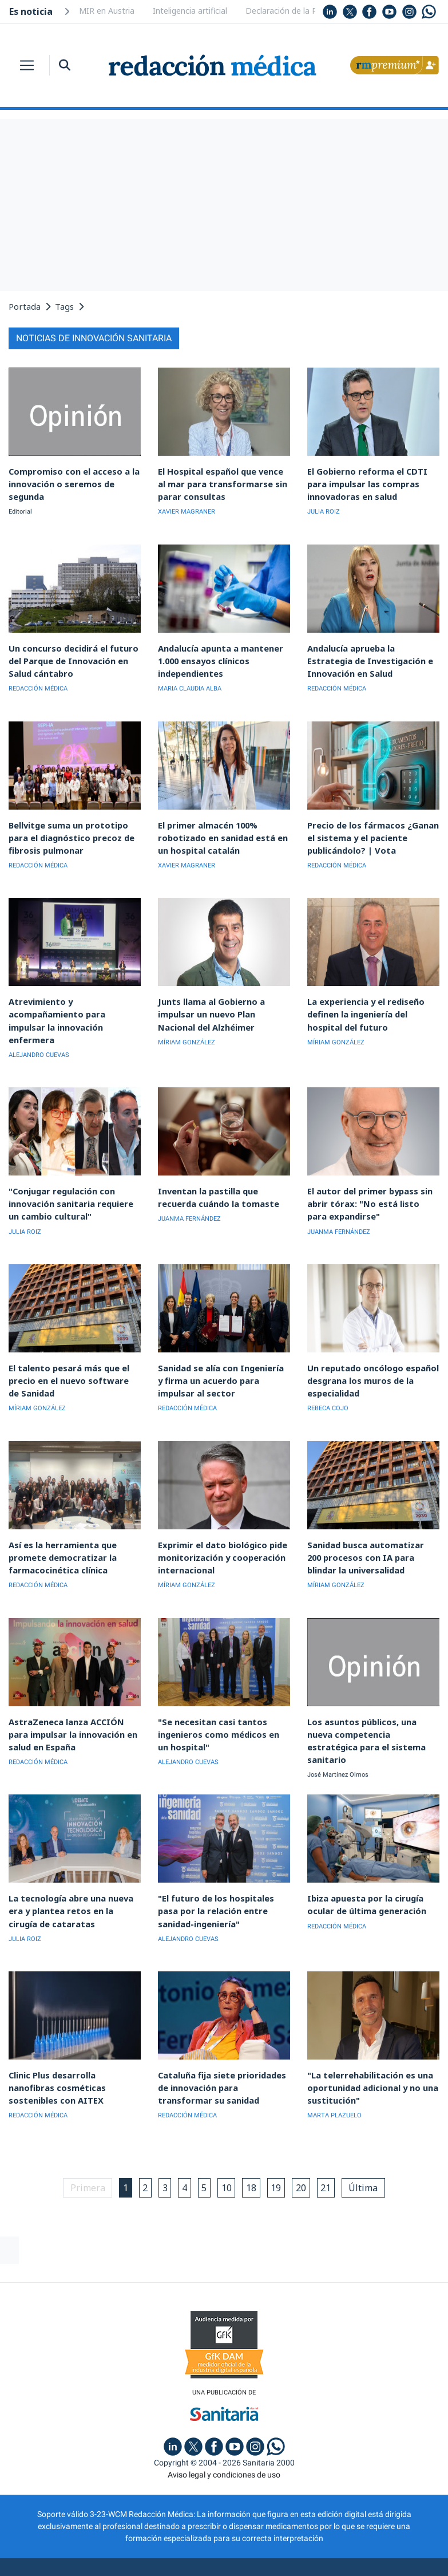 This screenshot has width=448, height=2576. I want to click on Andalucía apunta a mantener 1.000 ensayos clínicos independientes, so click(215, 653).